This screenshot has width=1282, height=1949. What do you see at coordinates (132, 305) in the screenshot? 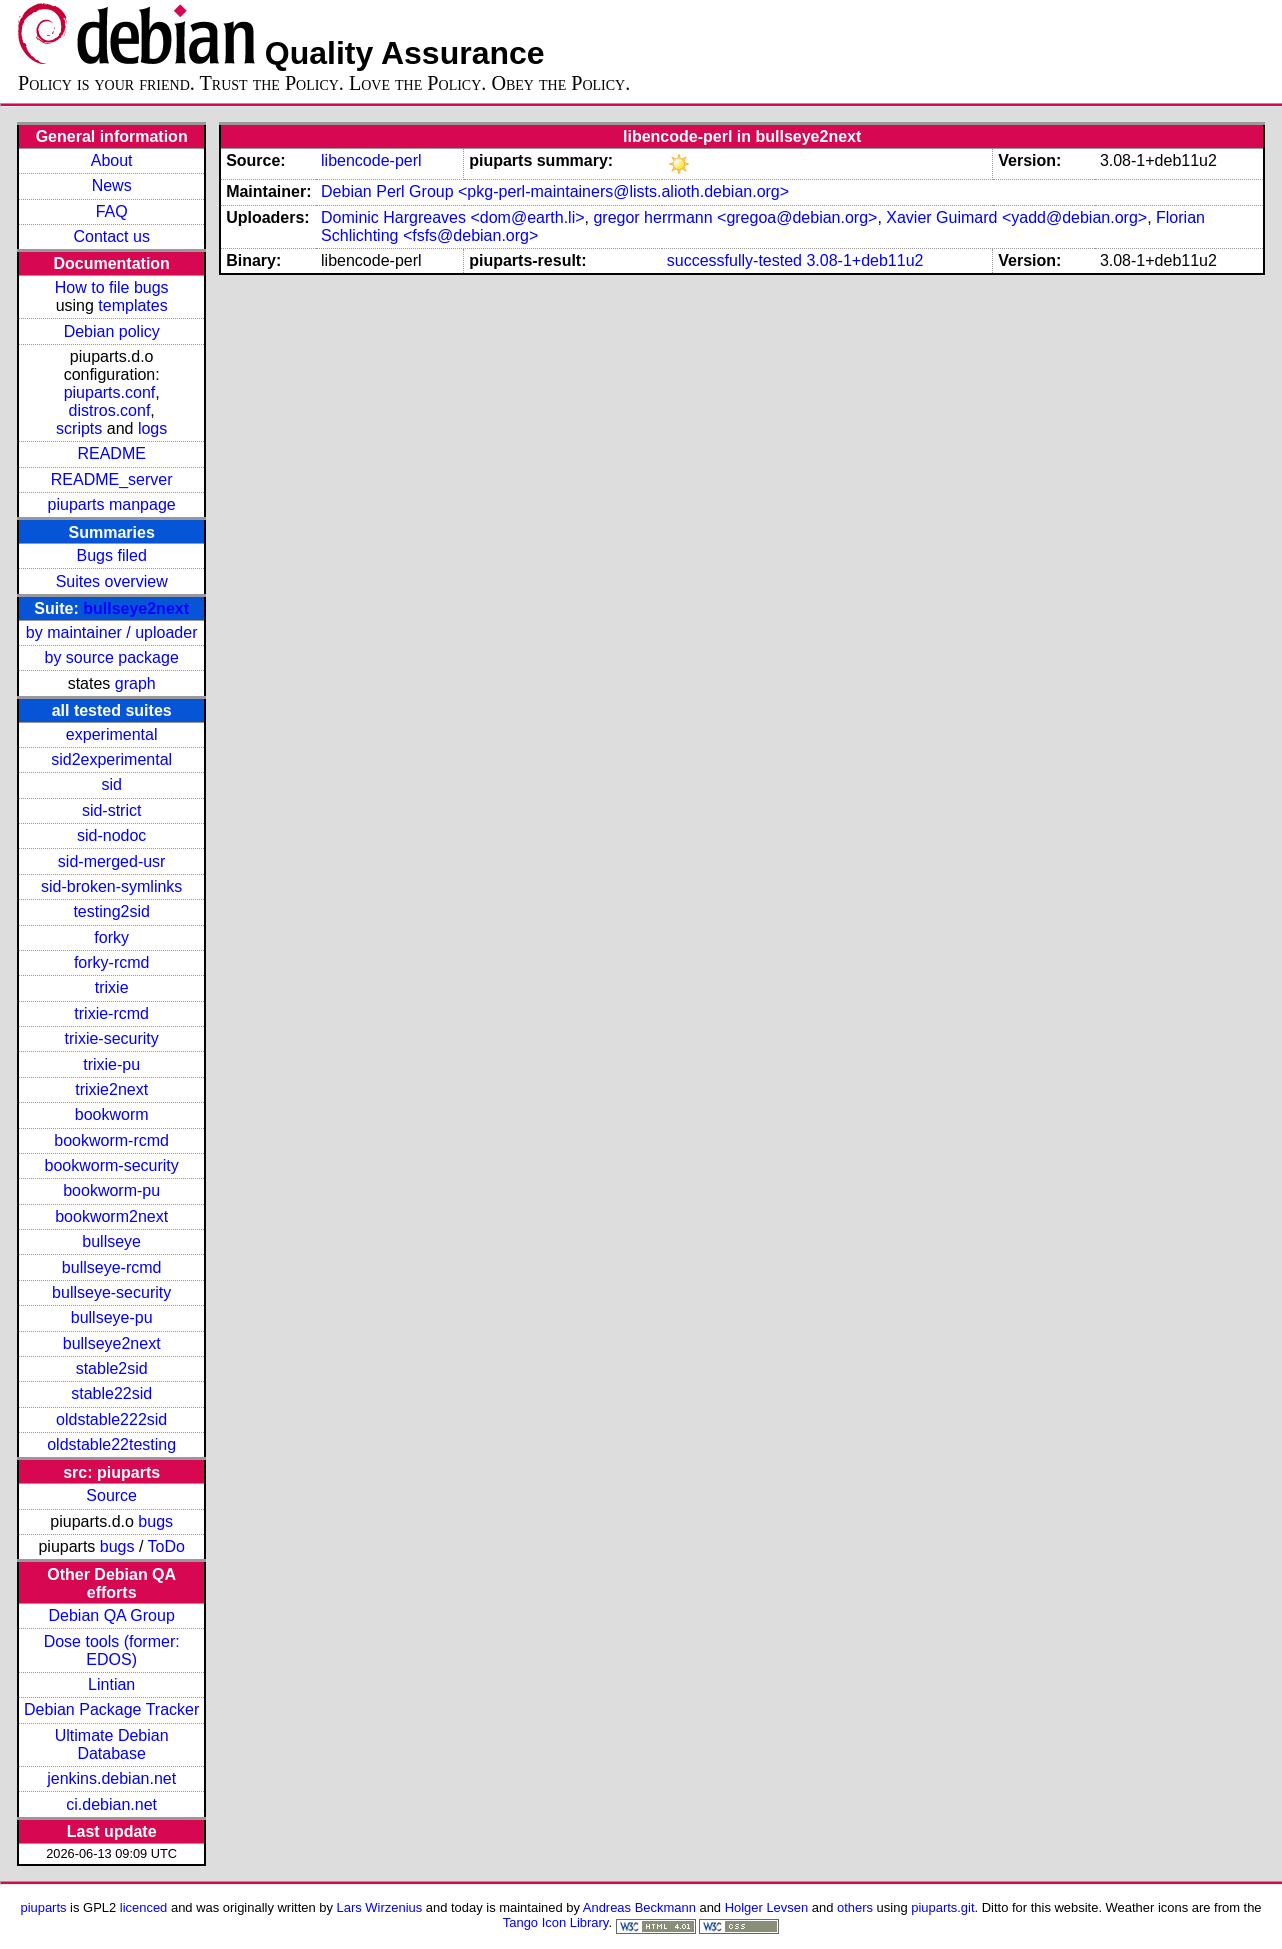
I see `templates` at bounding box center [132, 305].